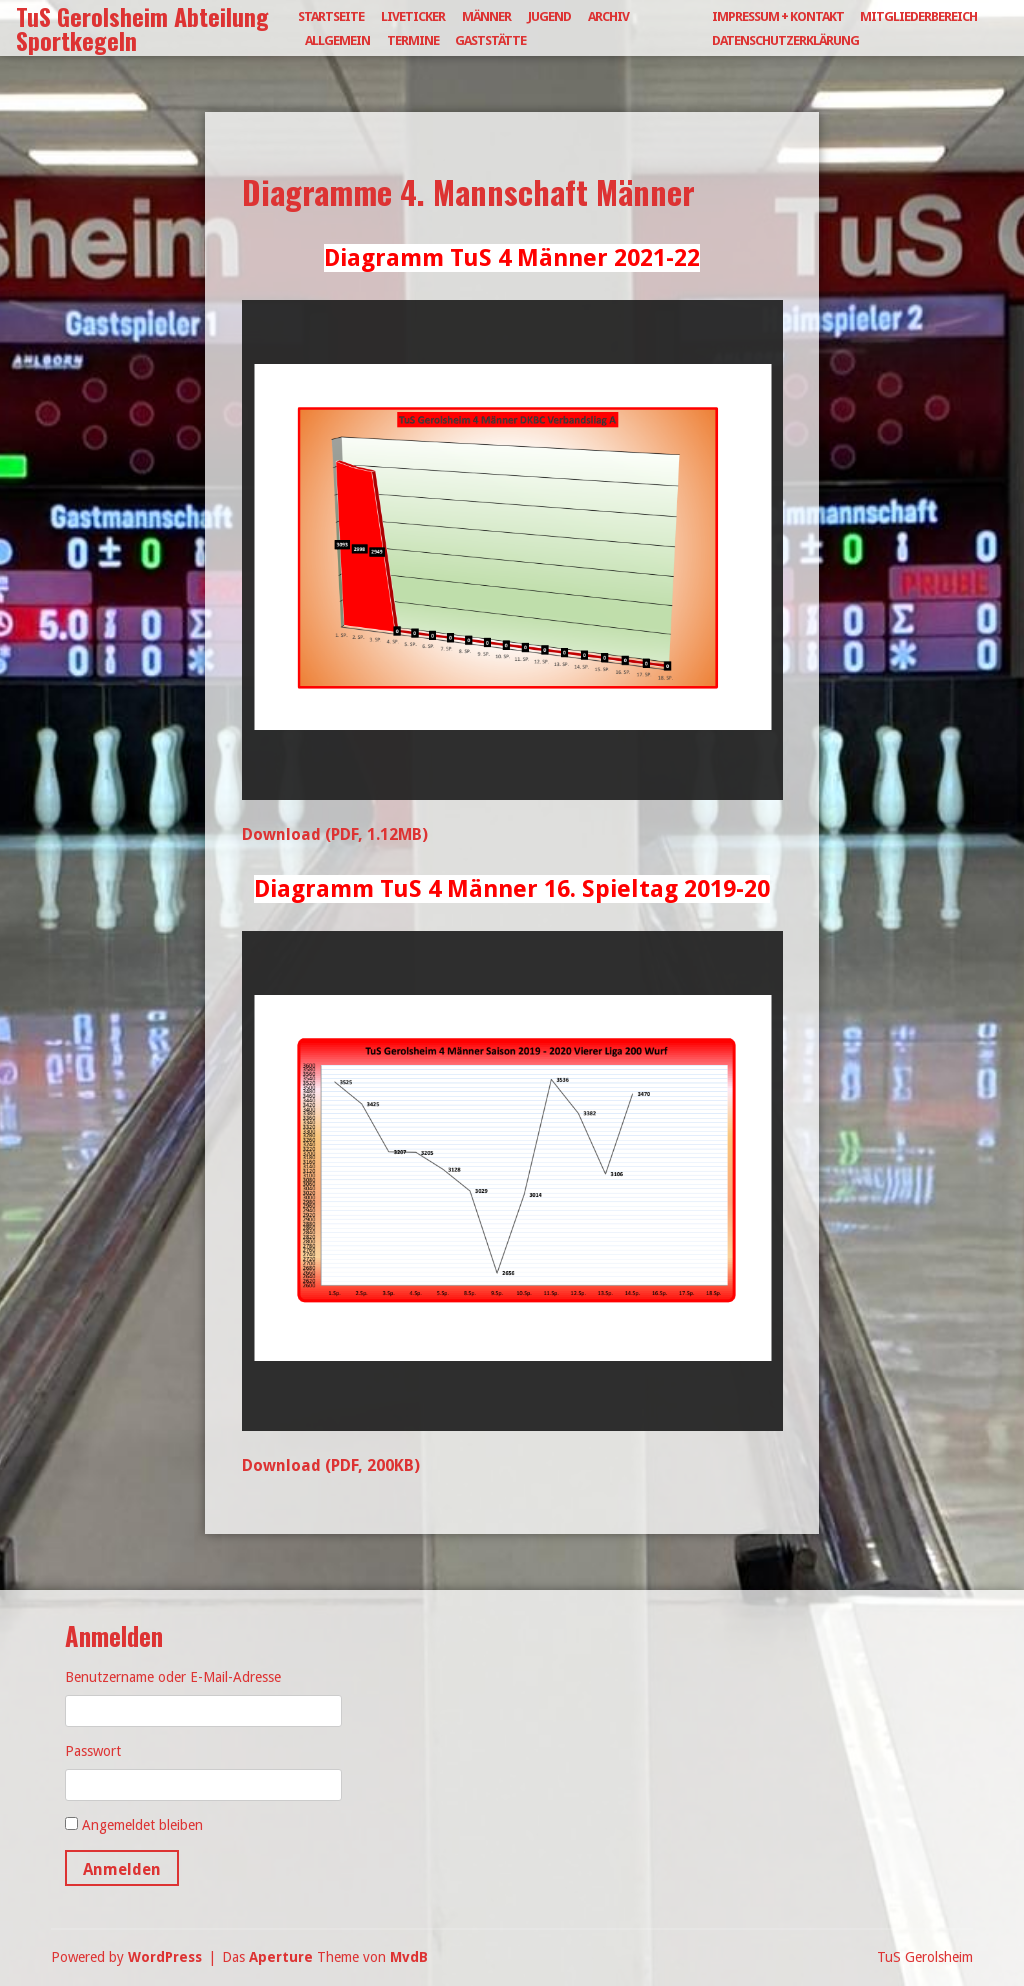 The image size is (1024, 1986). What do you see at coordinates (608, 16) in the screenshot?
I see `Archiv` at bounding box center [608, 16].